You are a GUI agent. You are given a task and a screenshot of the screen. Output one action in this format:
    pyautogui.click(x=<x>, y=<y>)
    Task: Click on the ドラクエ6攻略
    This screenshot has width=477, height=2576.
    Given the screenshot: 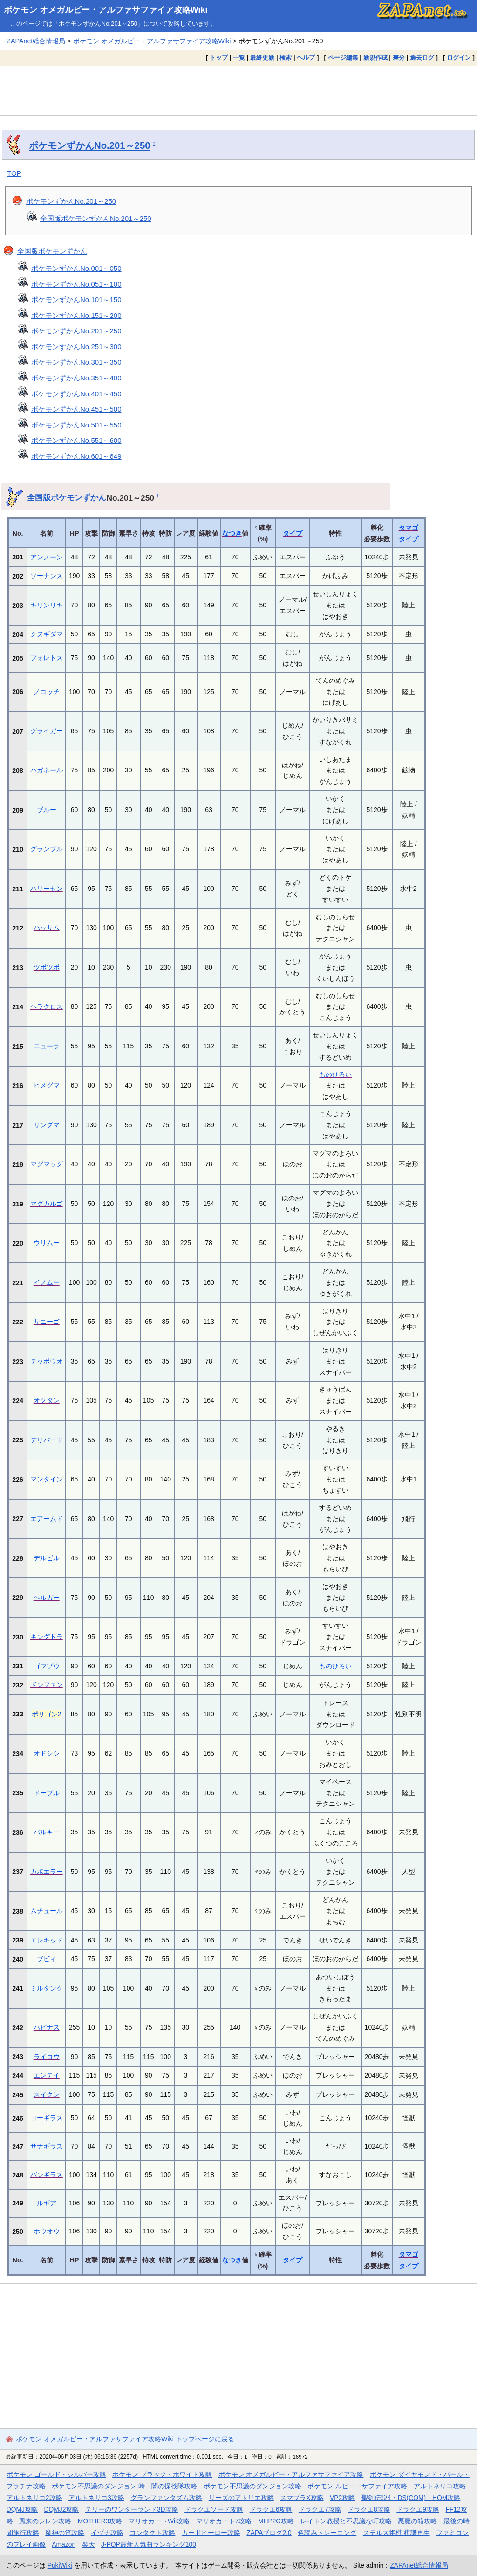 What is the action you would take?
    pyautogui.click(x=271, y=2509)
    